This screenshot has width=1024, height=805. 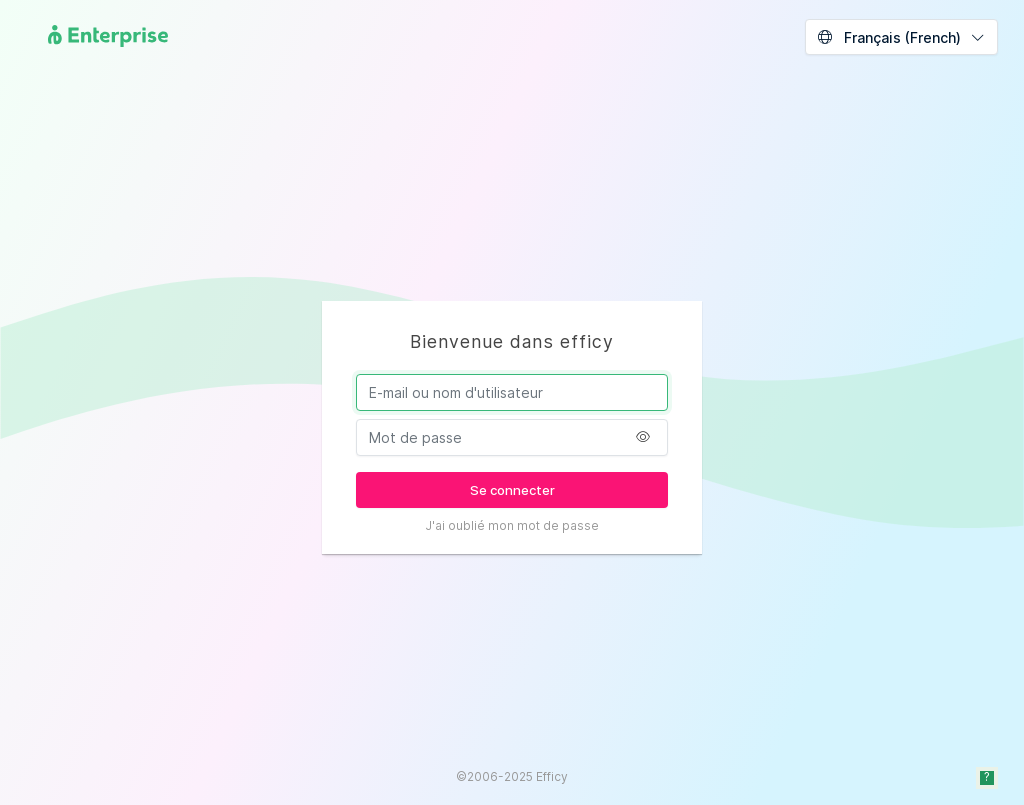 I want to click on Français (French), so click(x=889, y=37).